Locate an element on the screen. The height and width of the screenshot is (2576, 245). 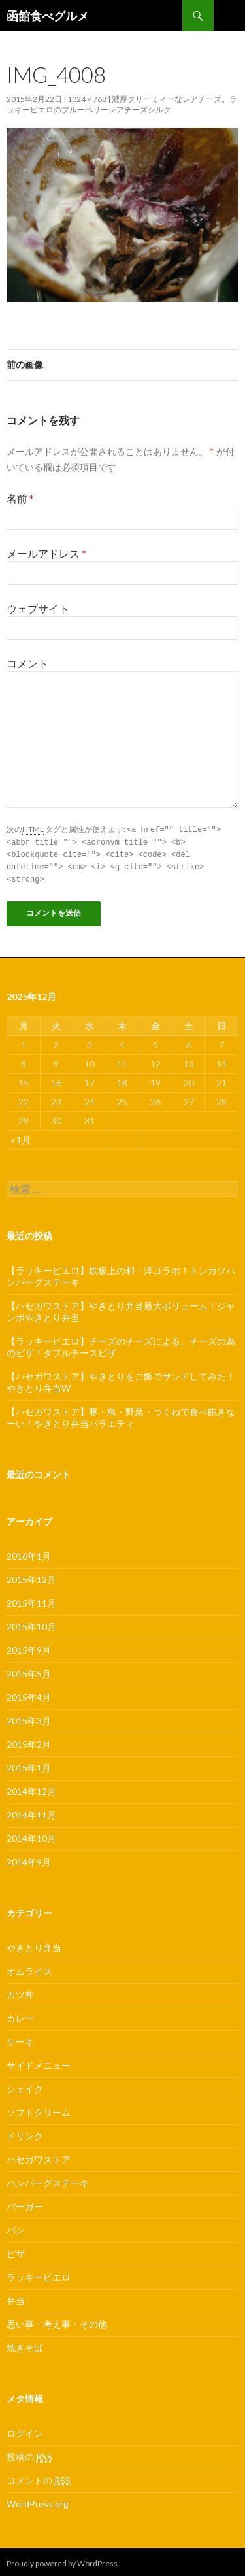
2015年5月 is located at coordinates (29, 1670).